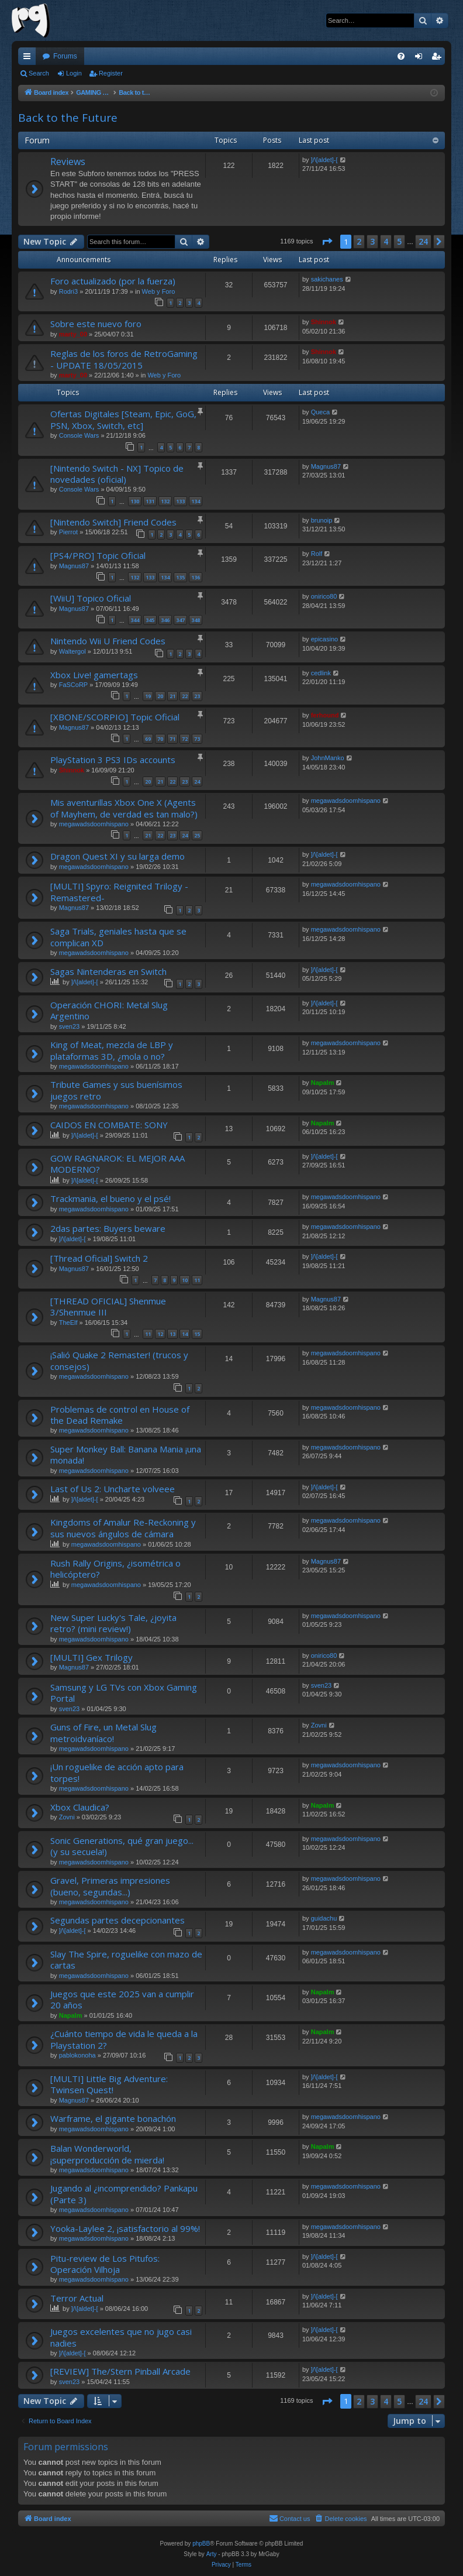  What do you see at coordinates (117, 1920) in the screenshot?
I see `Segundas partes decepcionantes` at bounding box center [117, 1920].